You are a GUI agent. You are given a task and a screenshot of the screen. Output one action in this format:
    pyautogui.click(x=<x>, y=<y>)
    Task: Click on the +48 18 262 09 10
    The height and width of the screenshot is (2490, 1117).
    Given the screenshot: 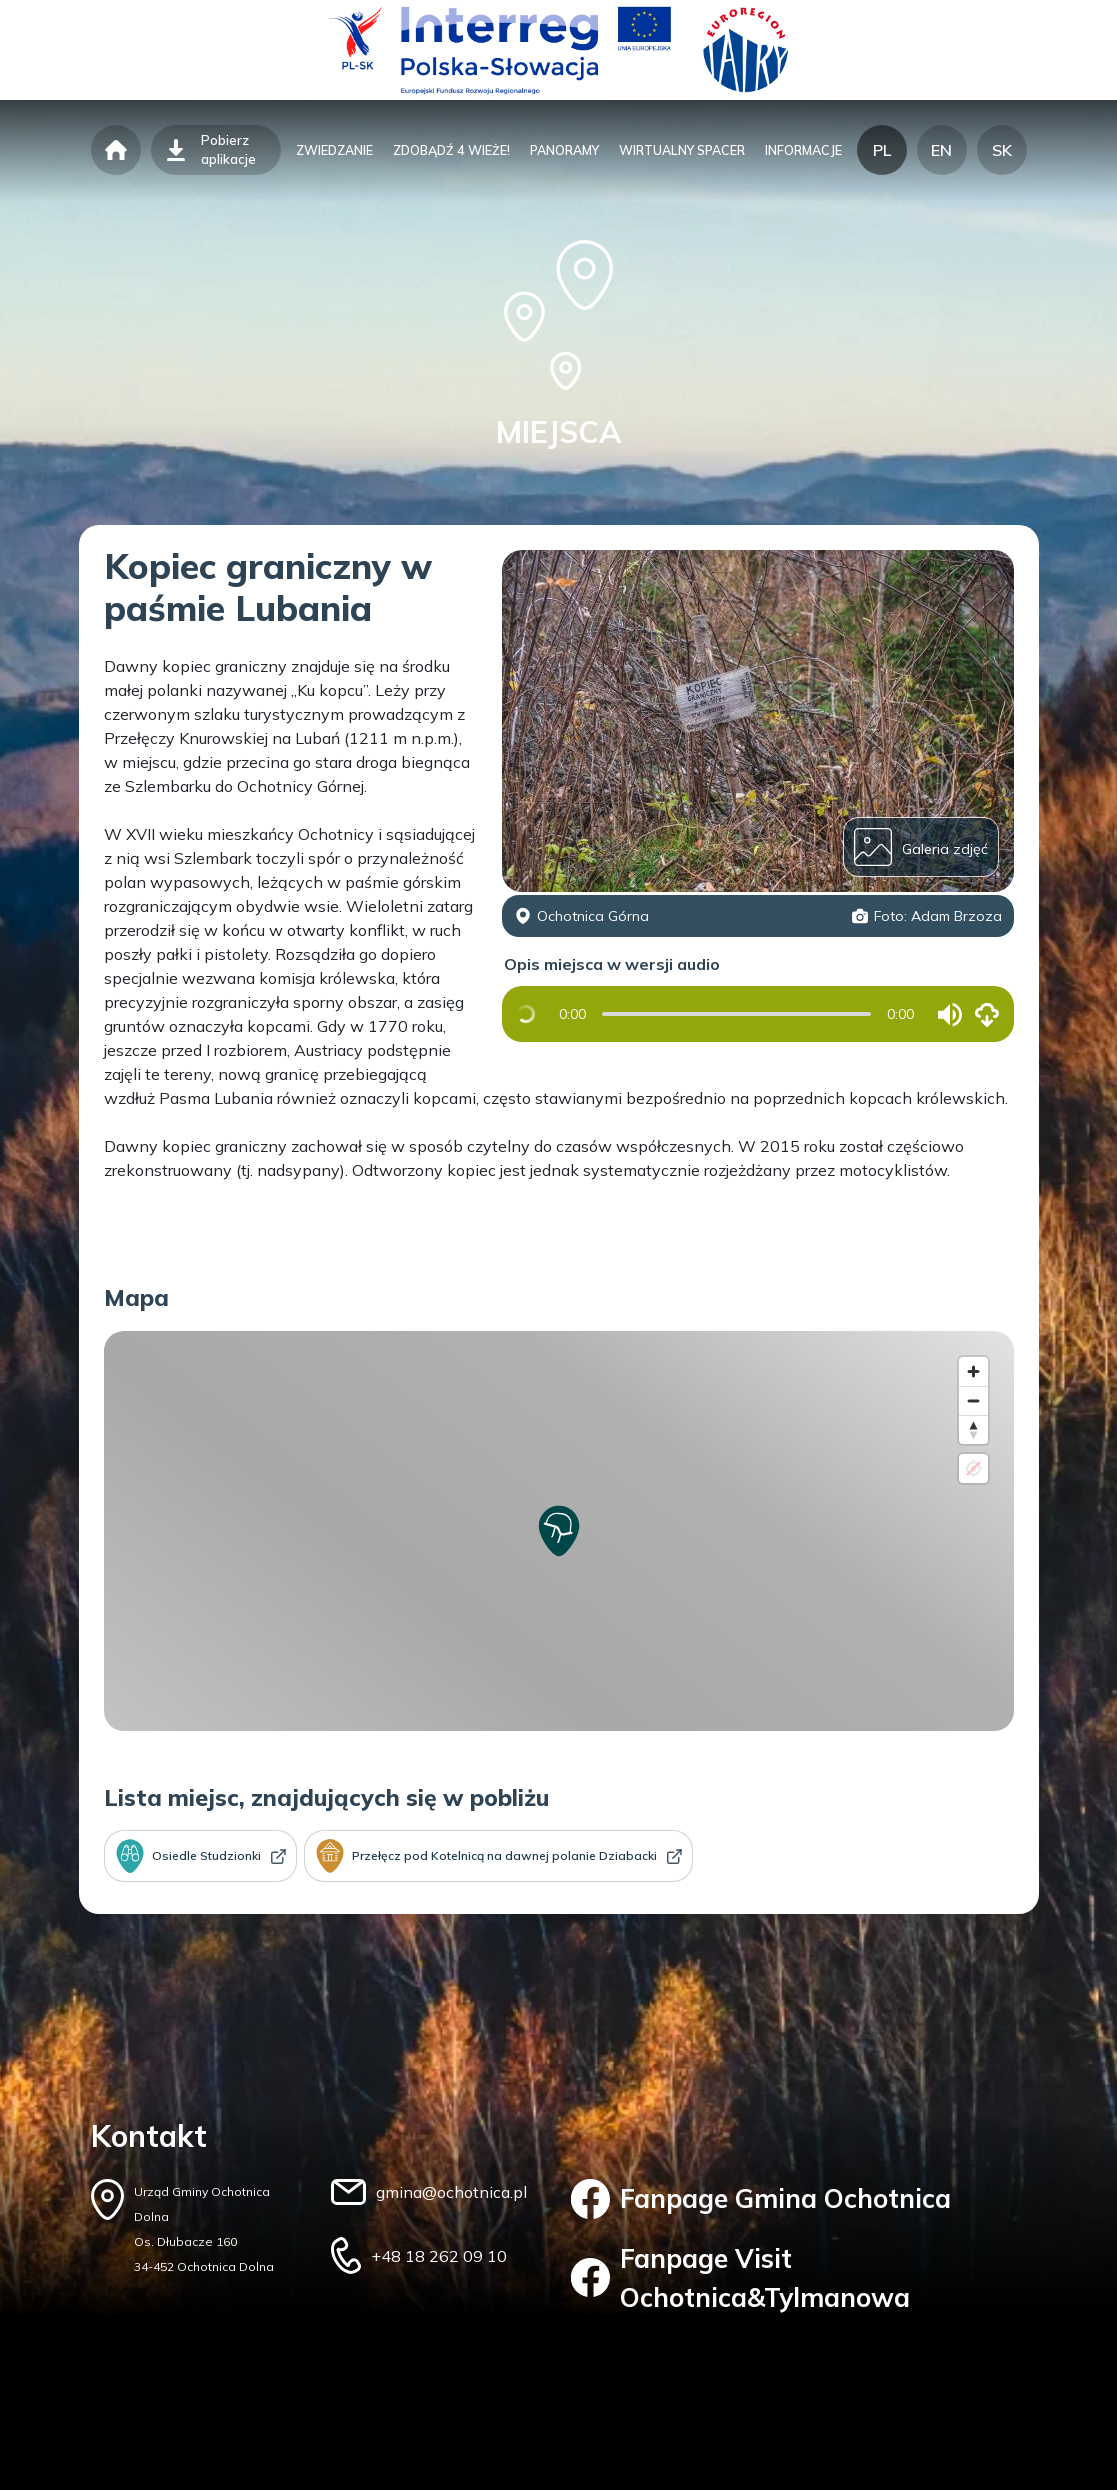 What is the action you would take?
    pyautogui.click(x=439, y=2256)
    